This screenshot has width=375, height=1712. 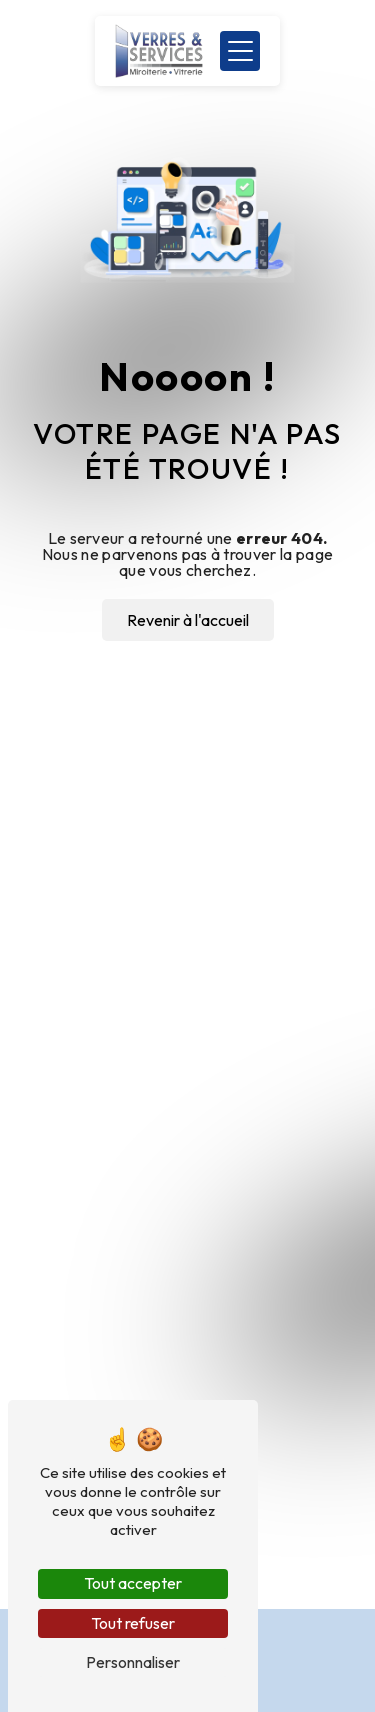 What do you see at coordinates (133, 1623) in the screenshot?
I see `Tout refuser` at bounding box center [133, 1623].